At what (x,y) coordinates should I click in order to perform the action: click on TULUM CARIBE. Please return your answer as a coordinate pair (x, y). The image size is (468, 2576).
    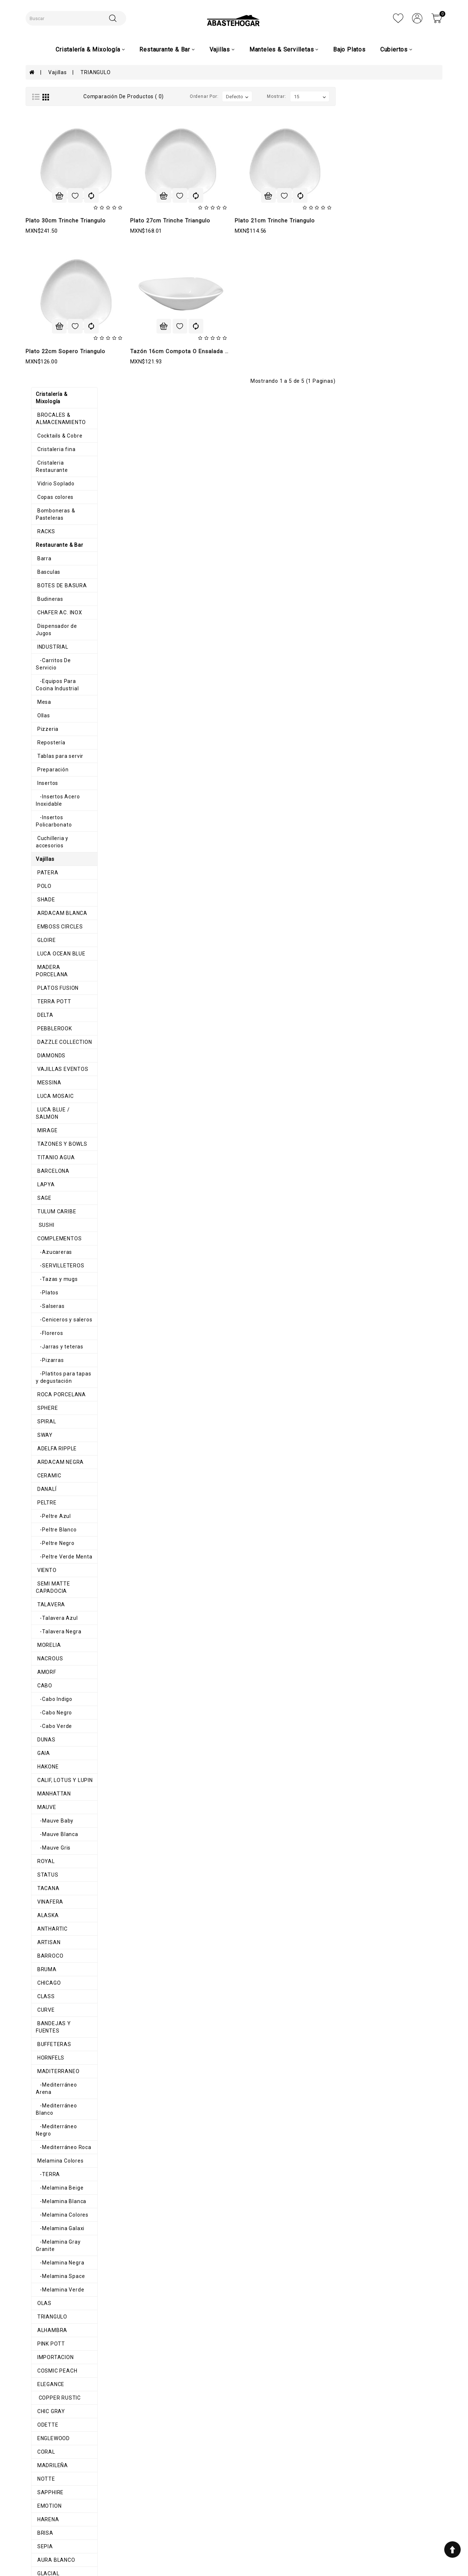
    Looking at the image, I should click on (50, 824).